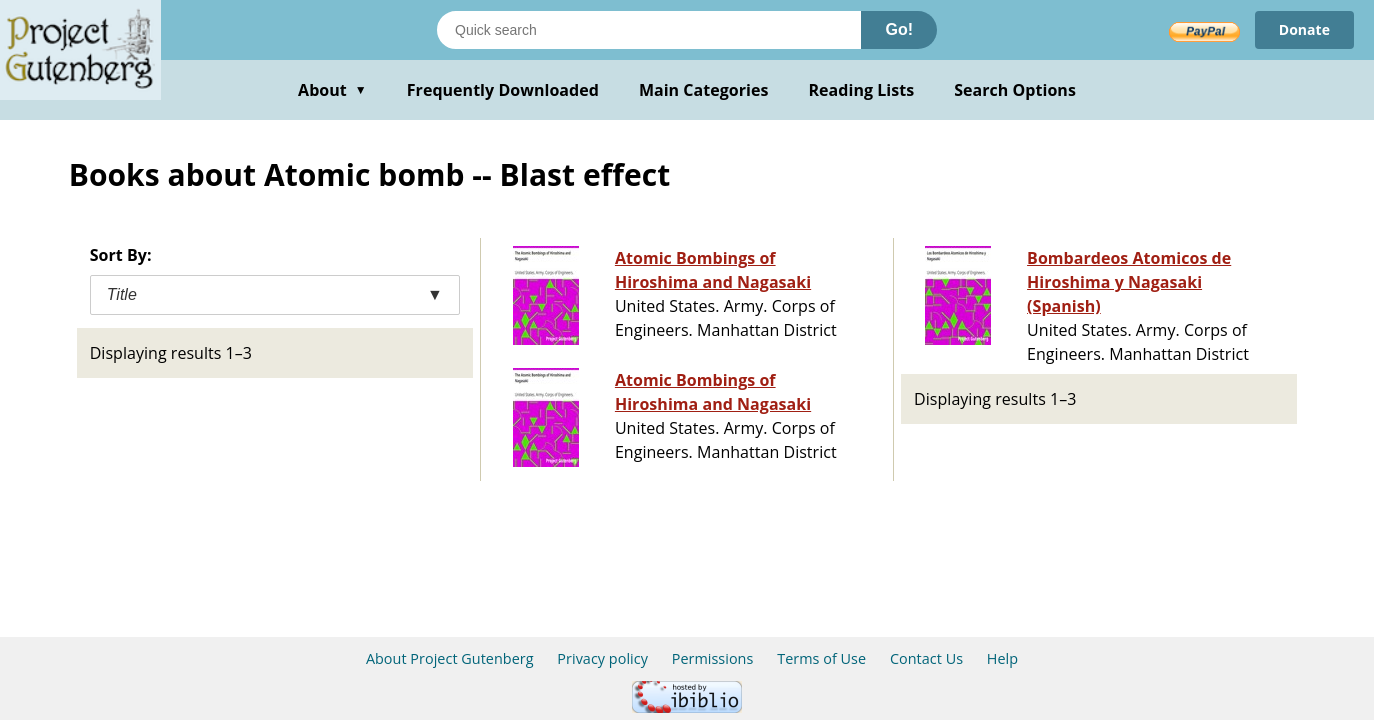 The height and width of the screenshot is (720, 1374). Describe the element at coordinates (862, 90) in the screenshot. I see `Reading Lists` at that location.